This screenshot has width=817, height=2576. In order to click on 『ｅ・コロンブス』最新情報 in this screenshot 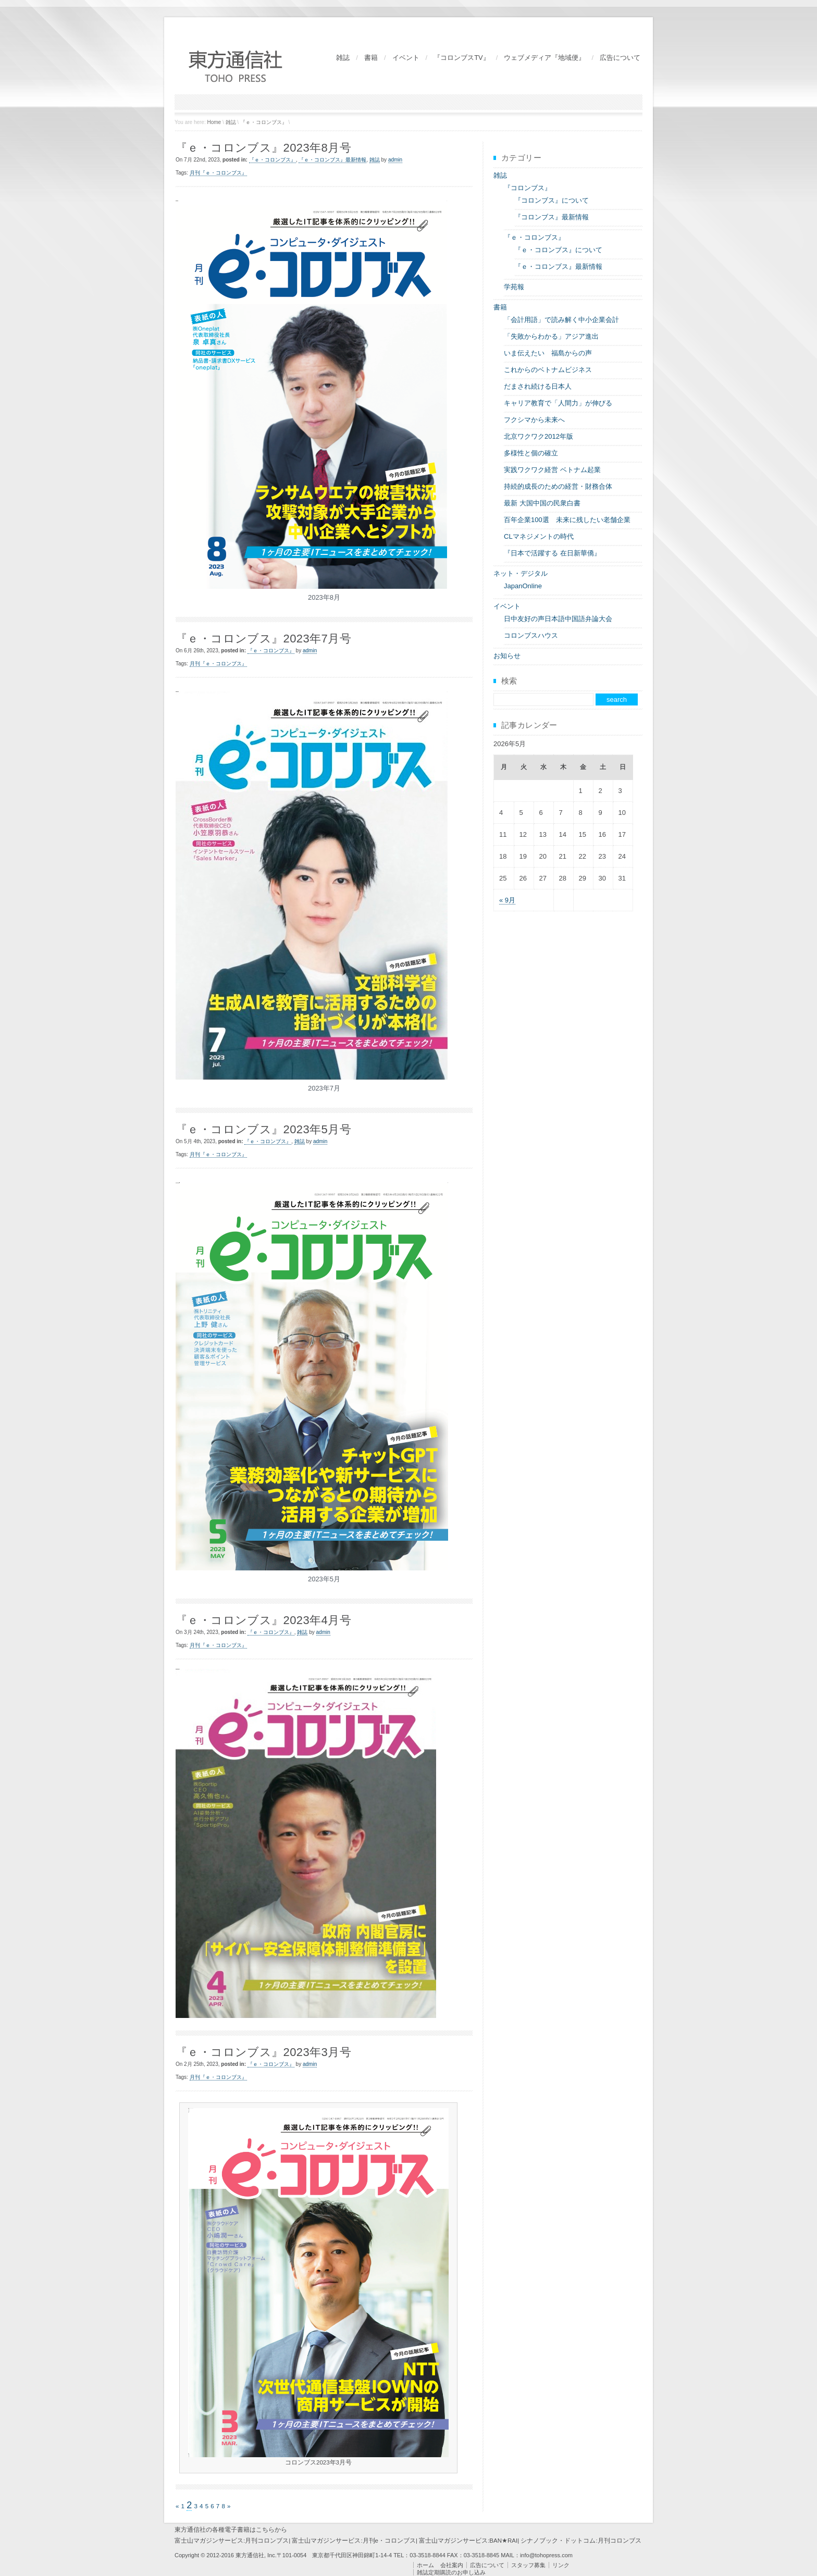, I will do `click(332, 160)`.